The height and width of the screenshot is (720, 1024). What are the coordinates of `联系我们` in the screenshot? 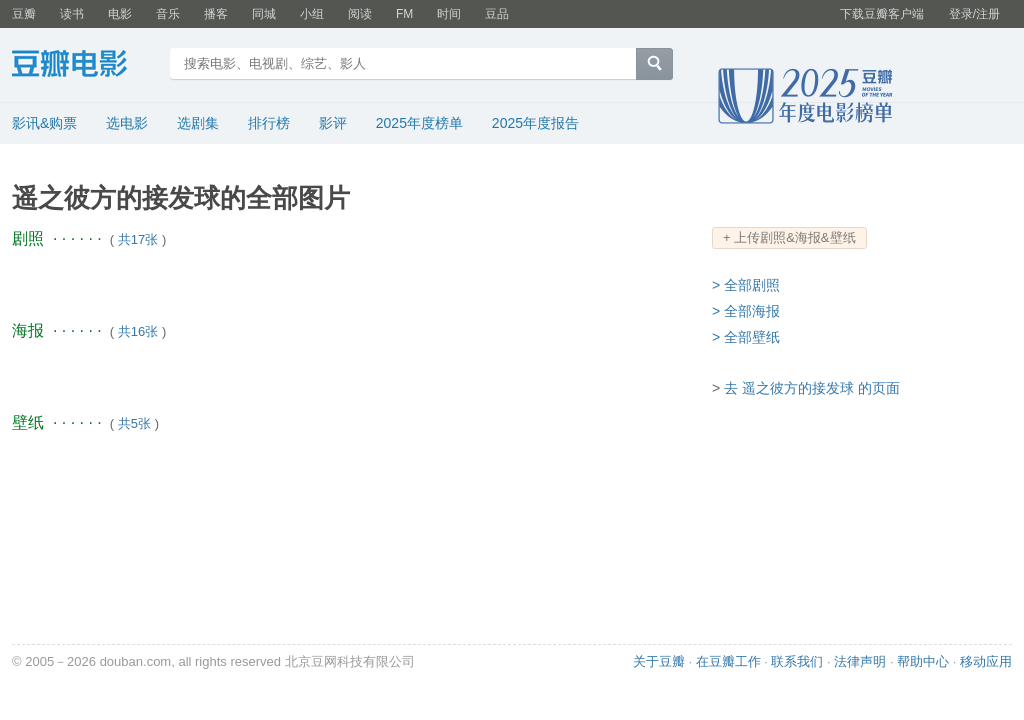 It's located at (797, 661).